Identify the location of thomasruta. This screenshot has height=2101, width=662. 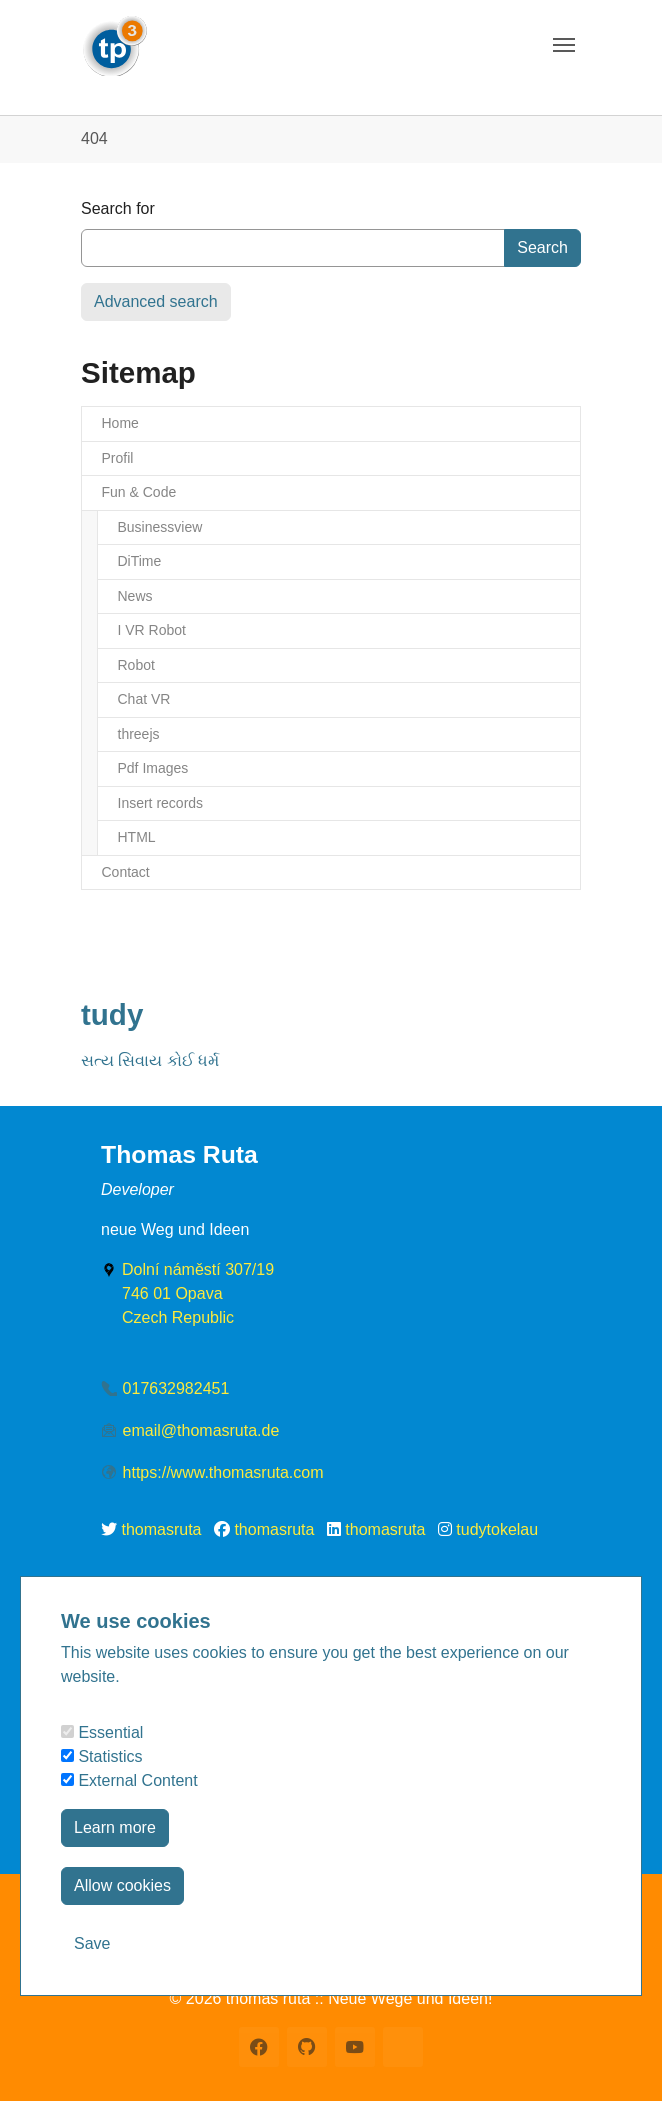
(161, 1529).